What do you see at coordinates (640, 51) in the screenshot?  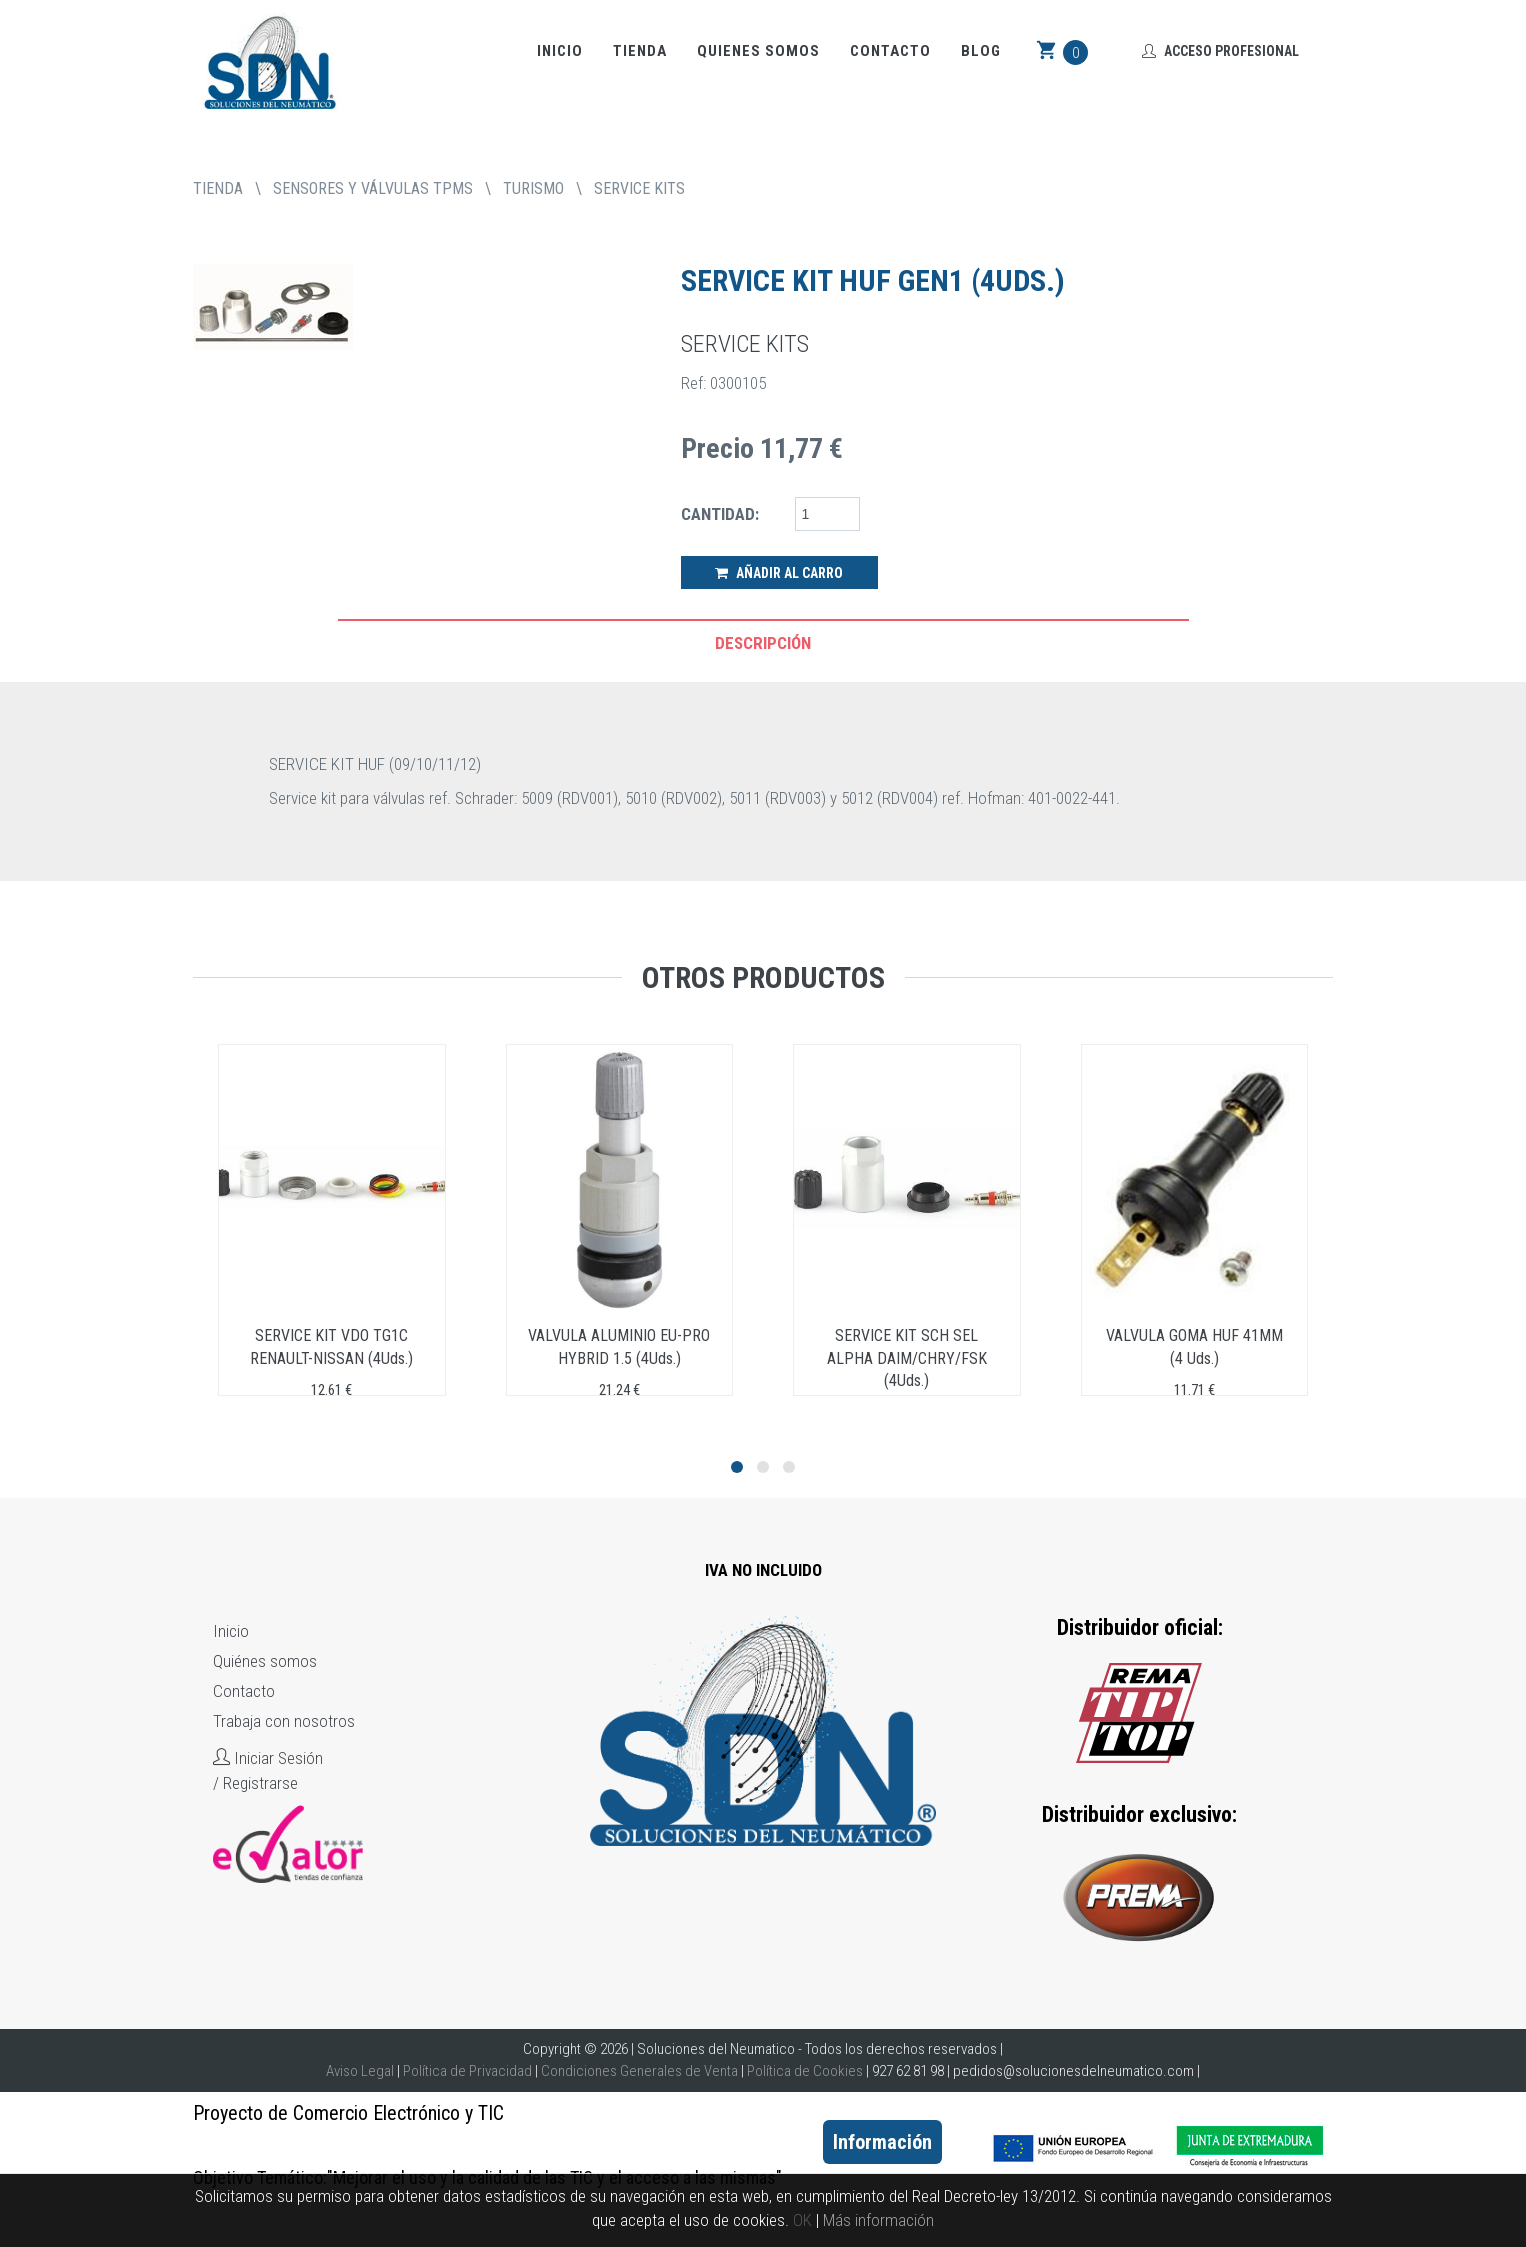 I see `Tienda` at bounding box center [640, 51].